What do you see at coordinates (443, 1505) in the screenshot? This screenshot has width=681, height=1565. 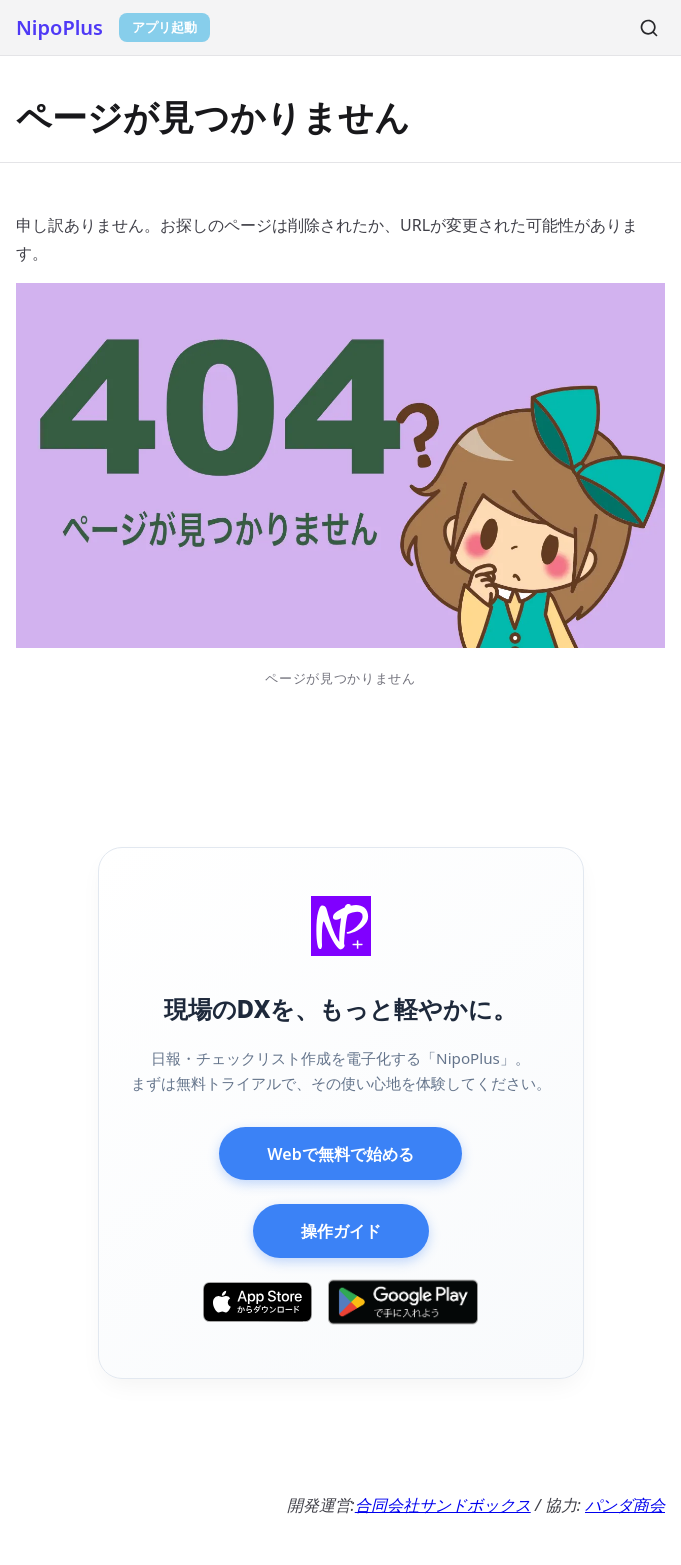 I see `合同会社サンドボックス` at bounding box center [443, 1505].